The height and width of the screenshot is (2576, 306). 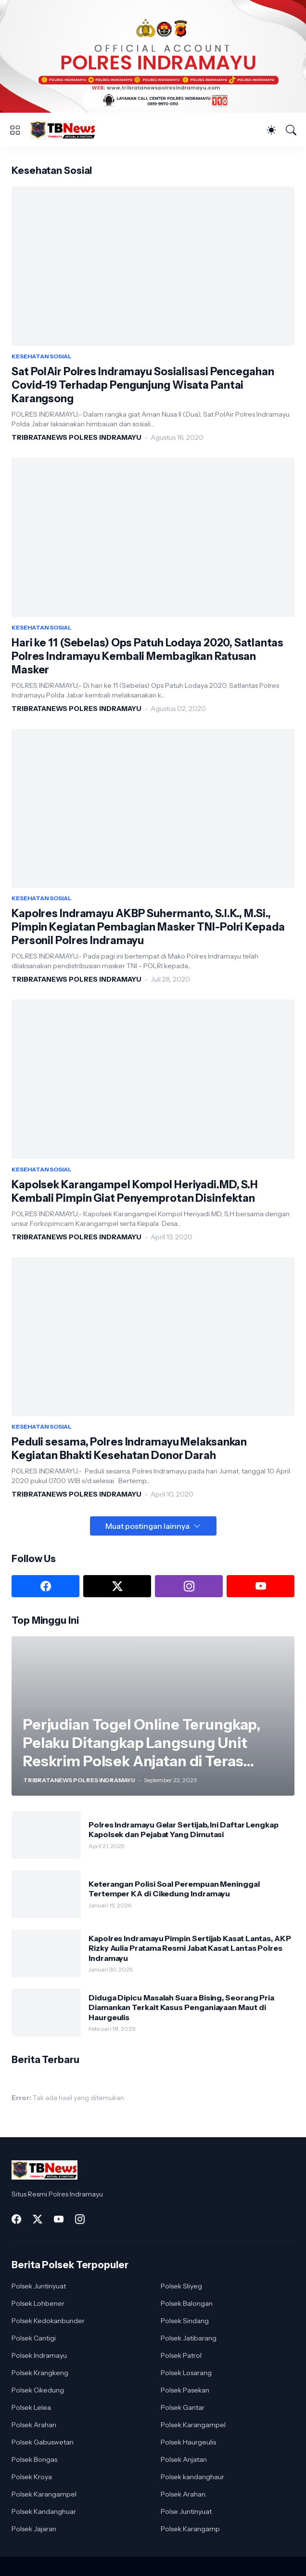 What do you see at coordinates (48, 2320) in the screenshot?
I see `Polsek Kedokanbunder` at bounding box center [48, 2320].